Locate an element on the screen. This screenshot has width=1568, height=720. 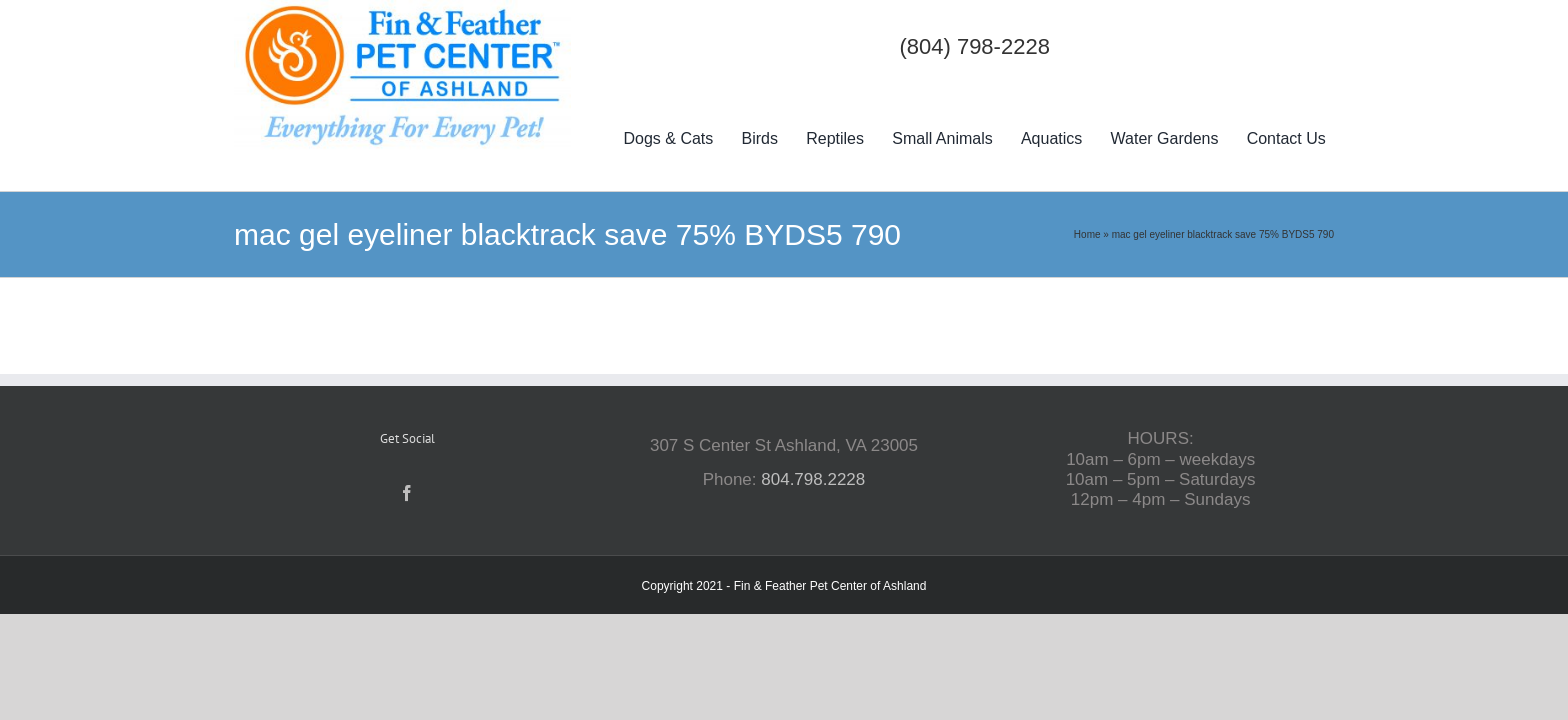
Home is located at coordinates (1087, 234).